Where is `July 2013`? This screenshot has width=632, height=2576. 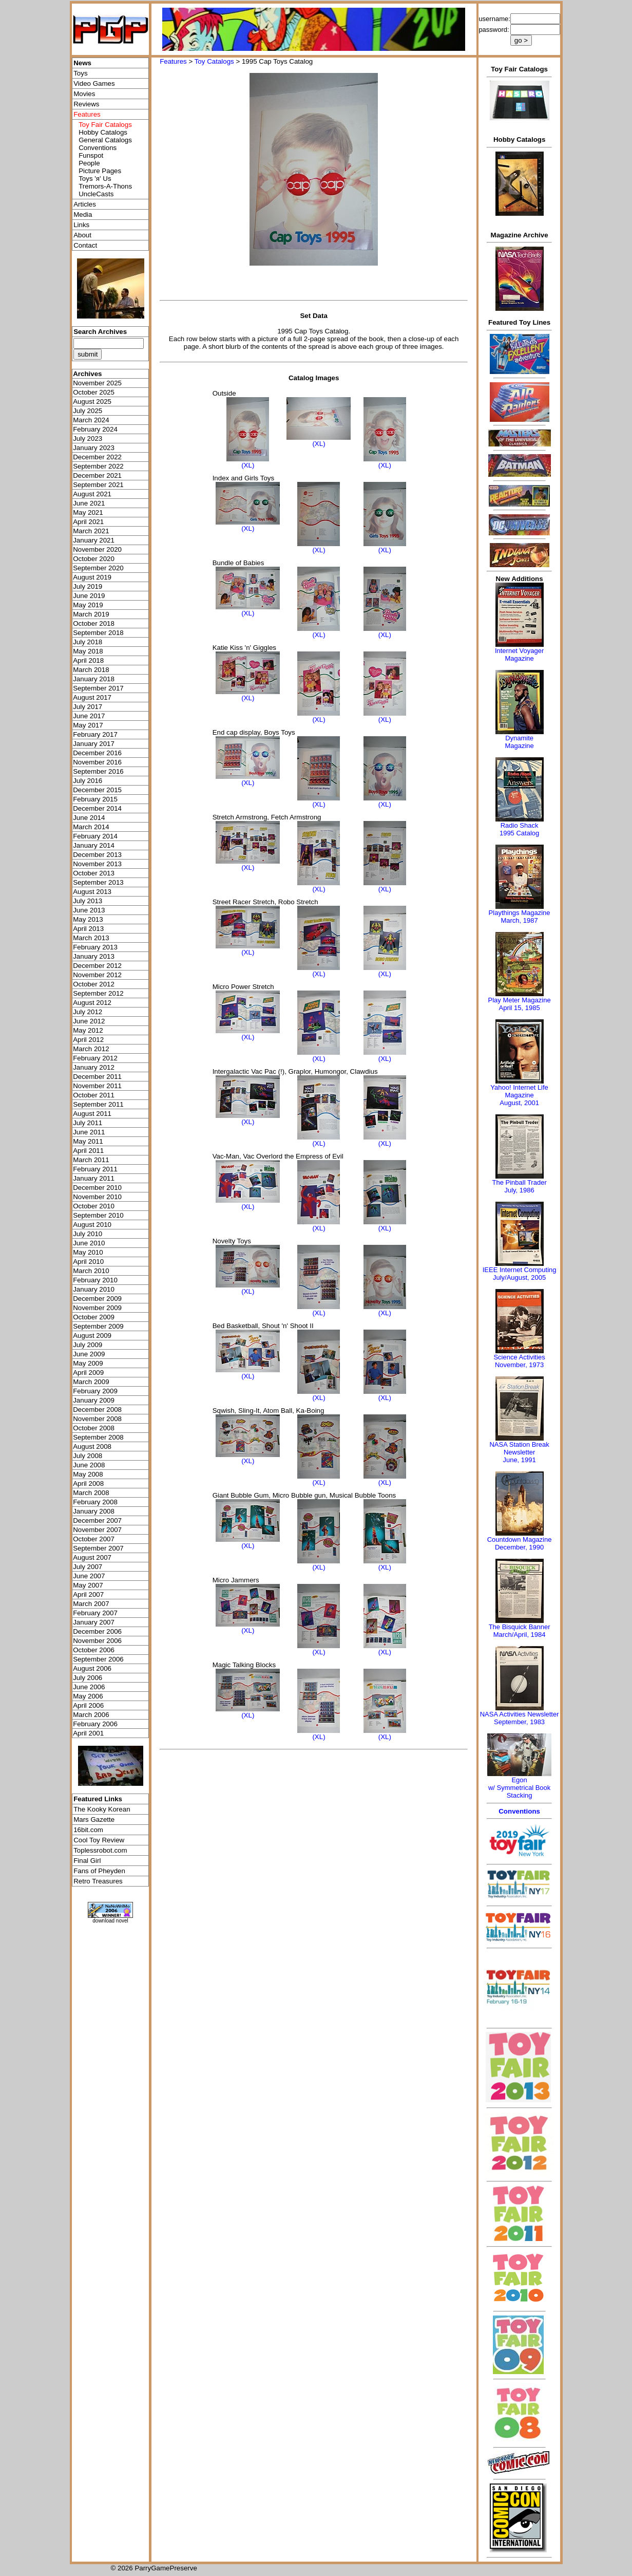 July 2013 is located at coordinates (87, 901).